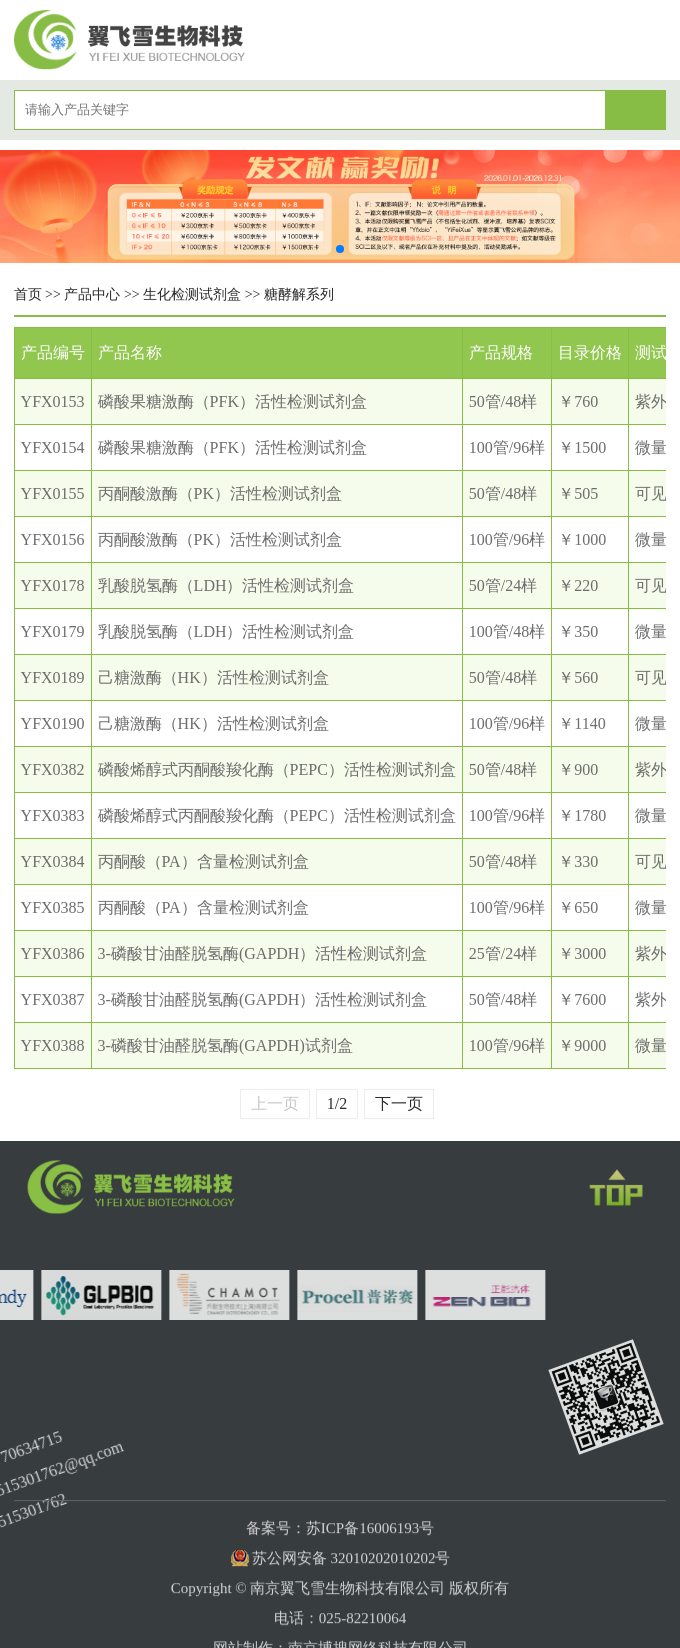 Image resolution: width=680 pixels, height=1648 pixels. Describe the element at coordinates (503, 585) in the screenshot. I see `50管/24样` at that location.